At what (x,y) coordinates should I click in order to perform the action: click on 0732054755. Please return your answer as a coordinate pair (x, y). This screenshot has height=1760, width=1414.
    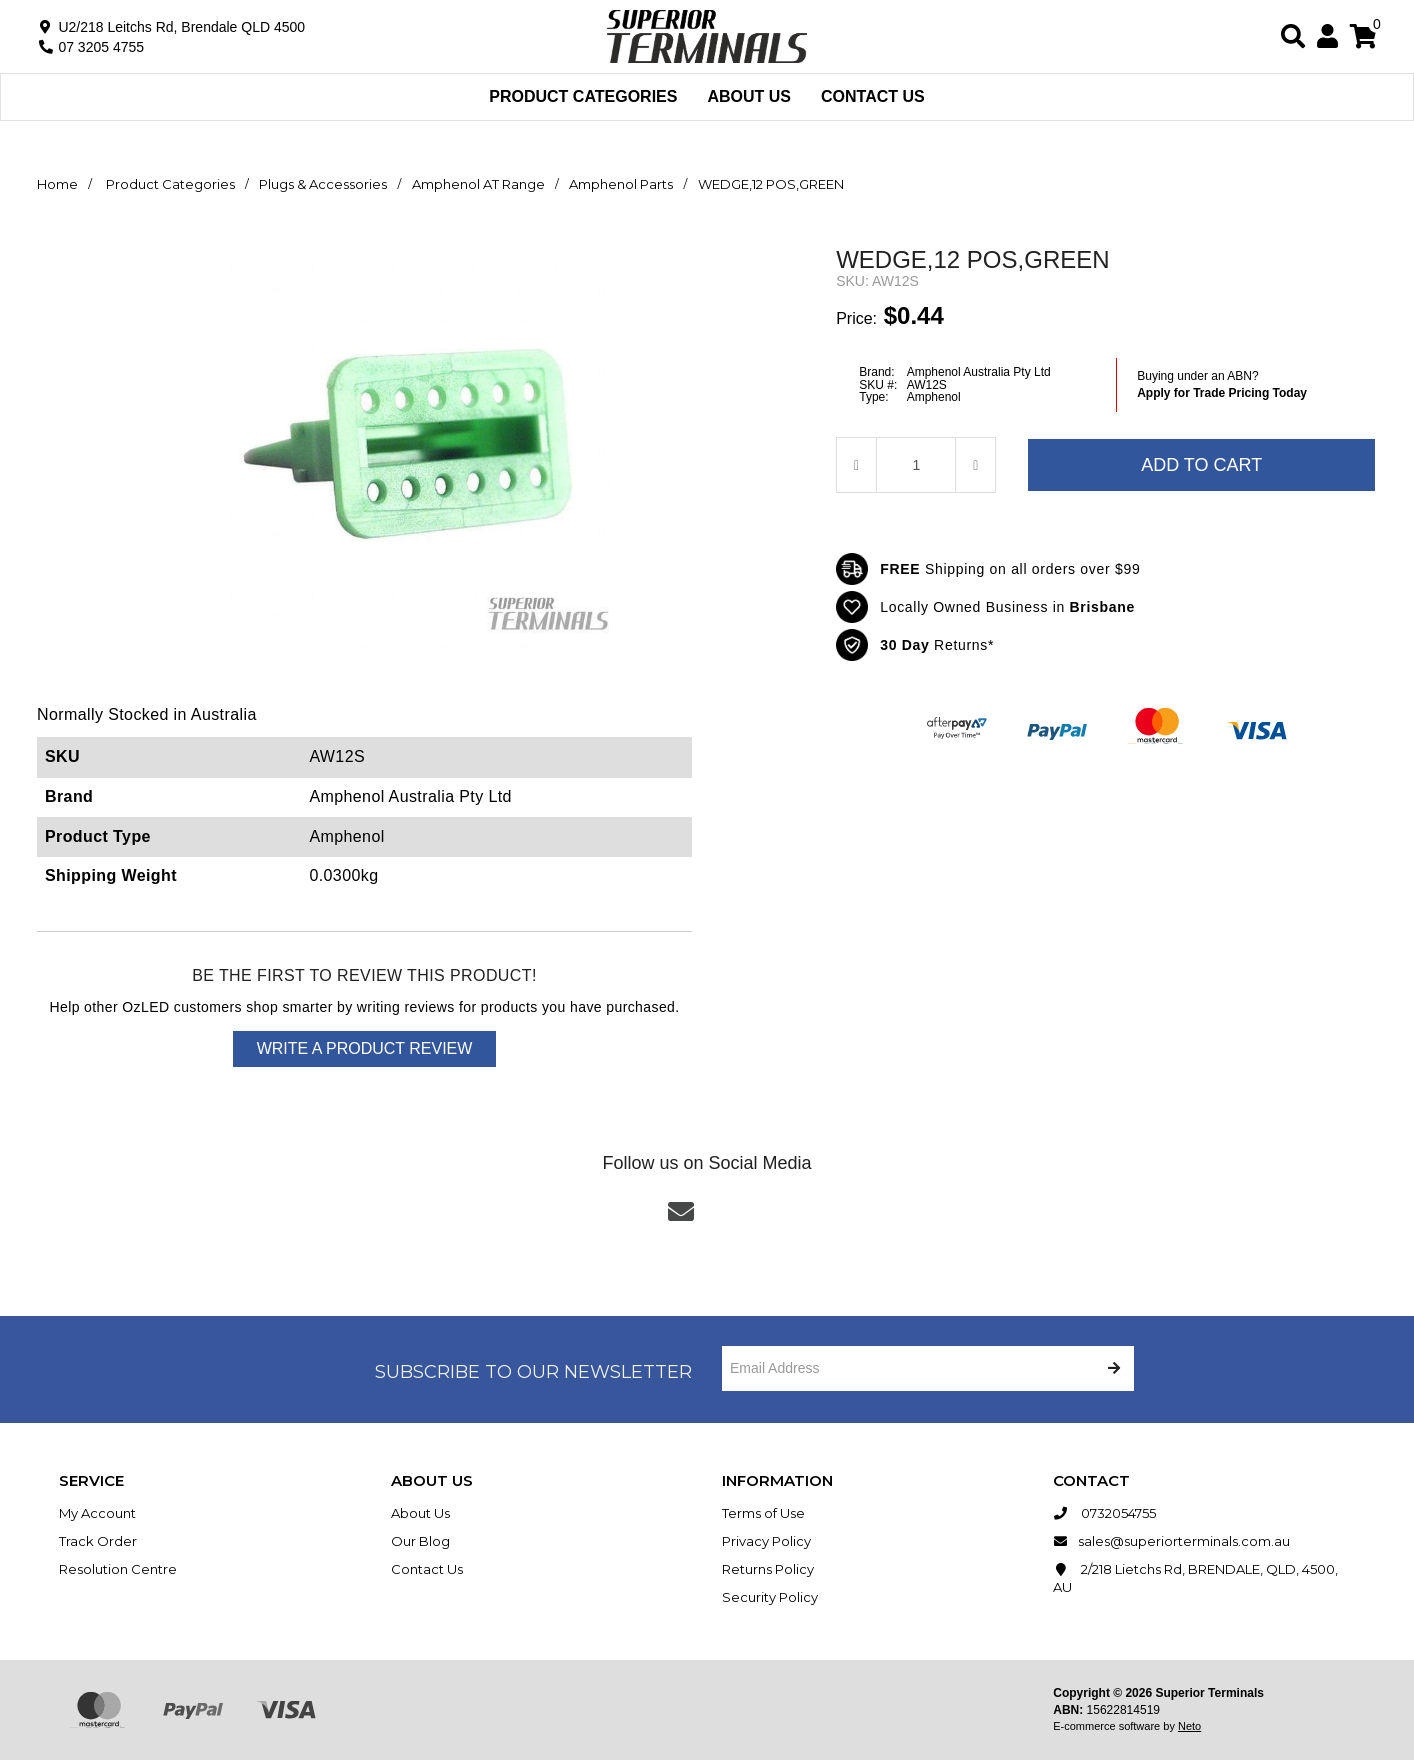
    Looking at the image, I should click on (1104, 1513).